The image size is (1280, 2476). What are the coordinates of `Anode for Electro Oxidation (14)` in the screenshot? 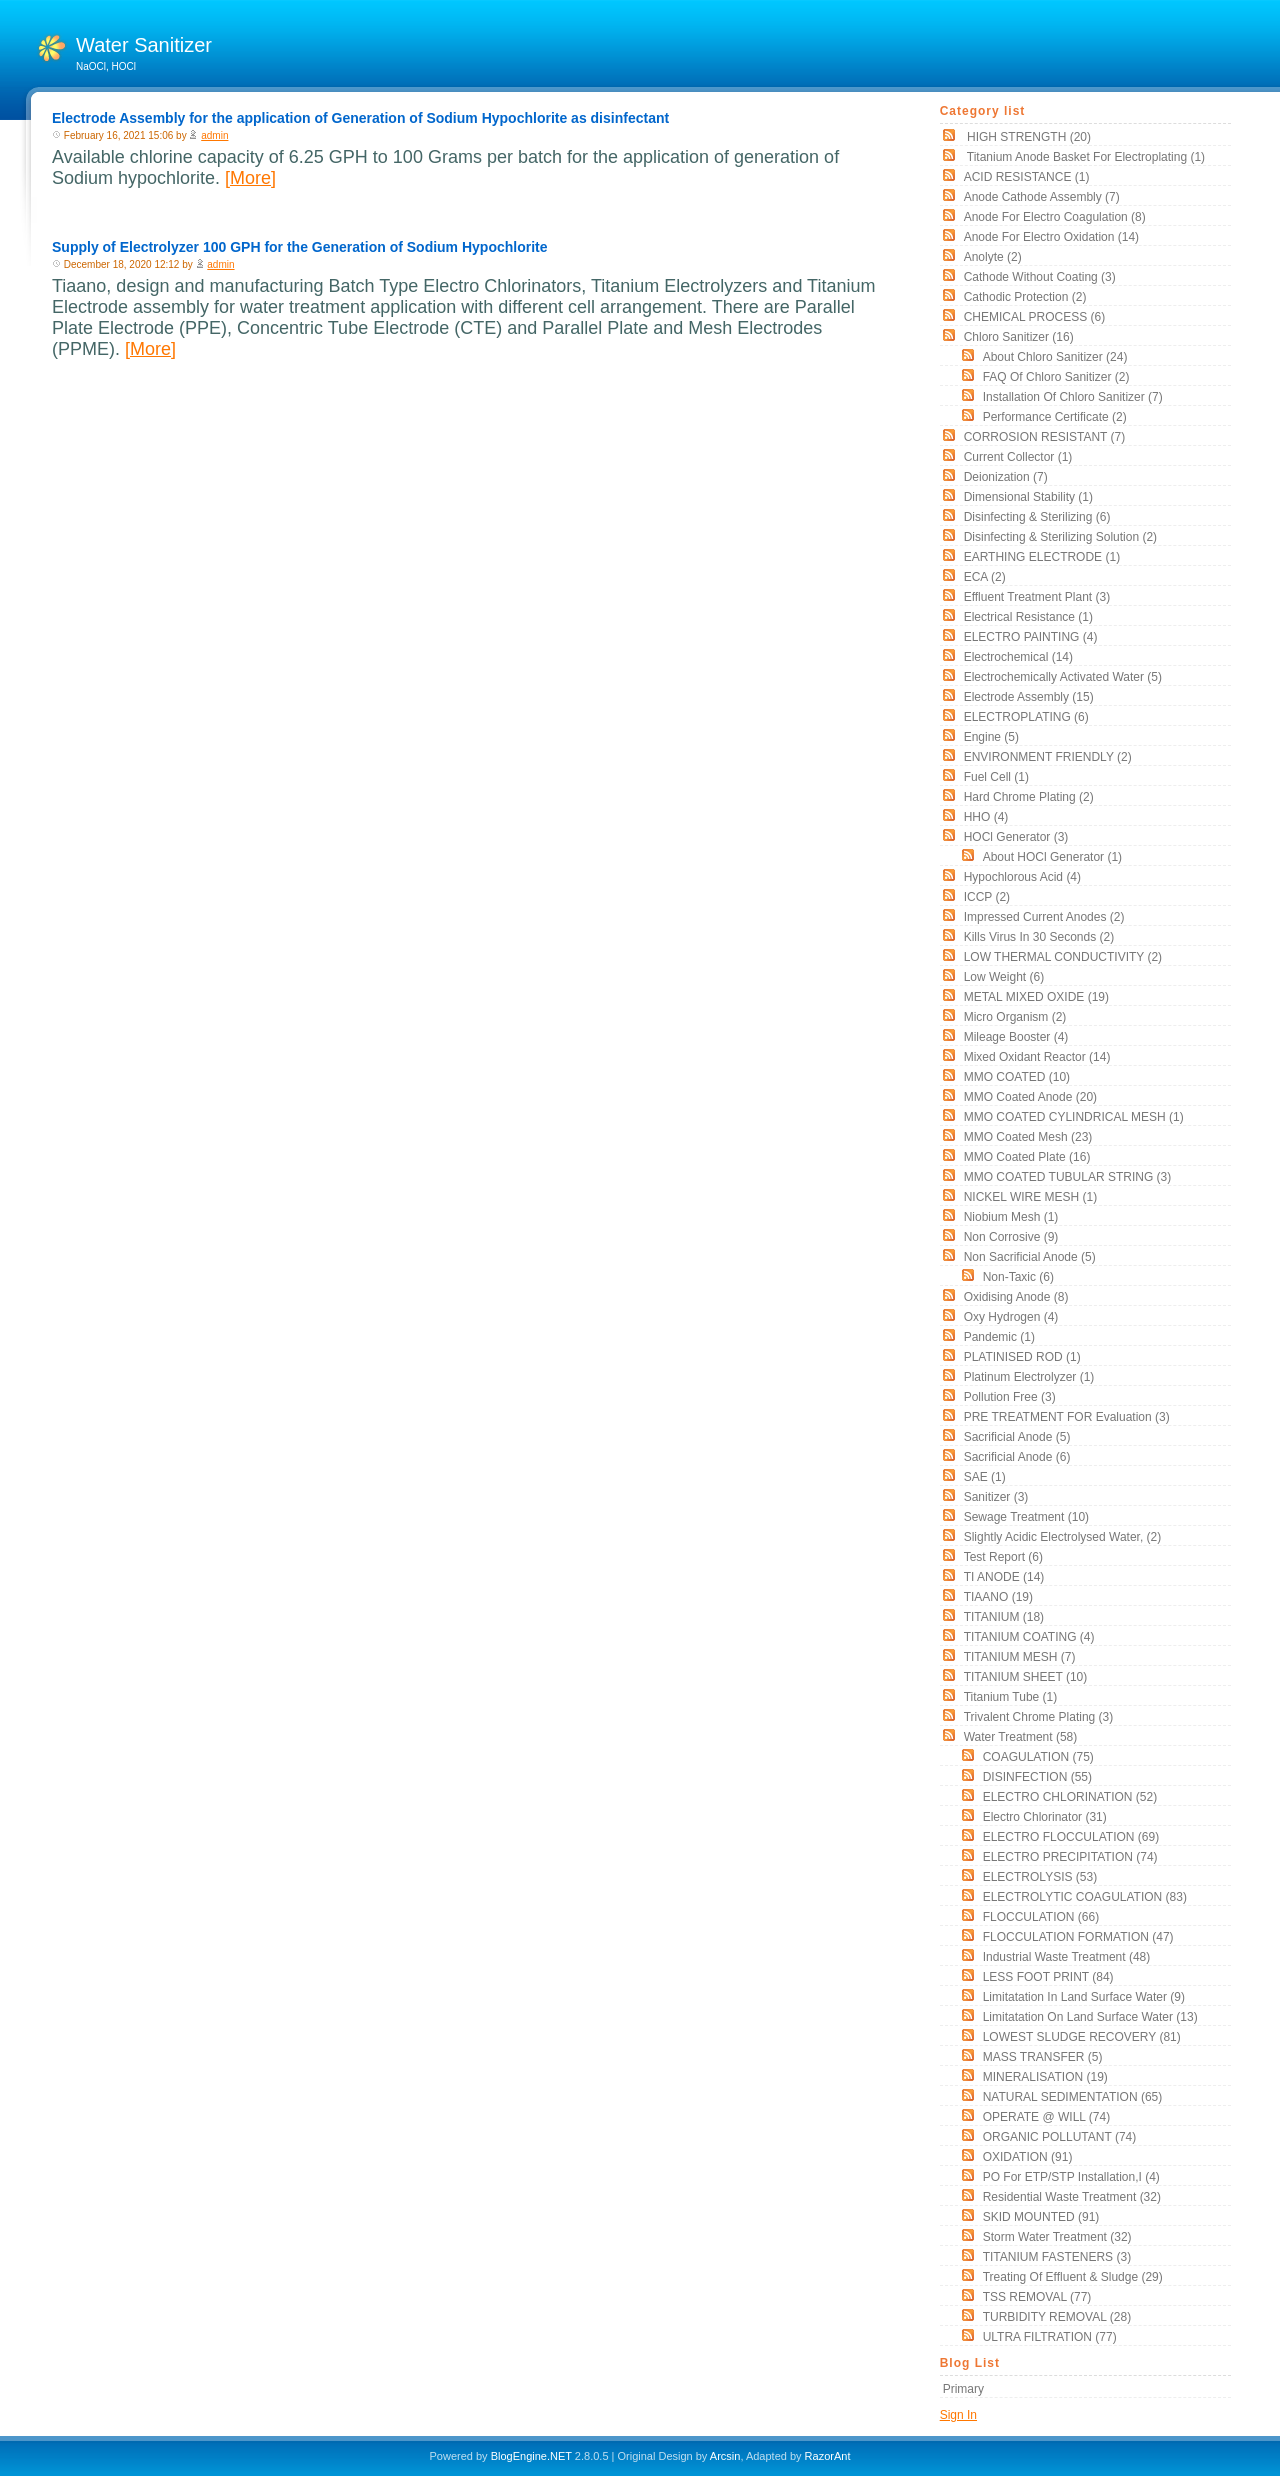 It's located at (1051, 237).